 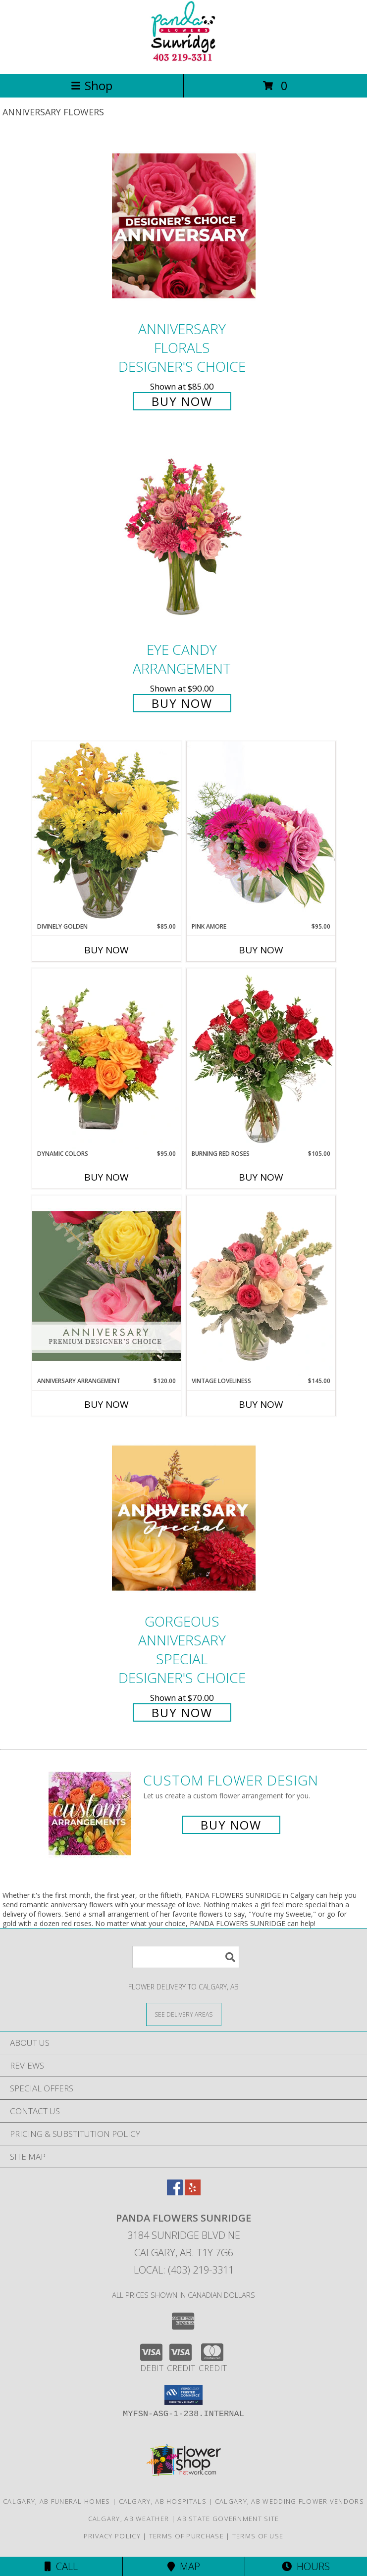 What do you see at coordinates (258, 2535) in the screenshot?
I see `Terms of Use` at bounding box center [258, 2535].